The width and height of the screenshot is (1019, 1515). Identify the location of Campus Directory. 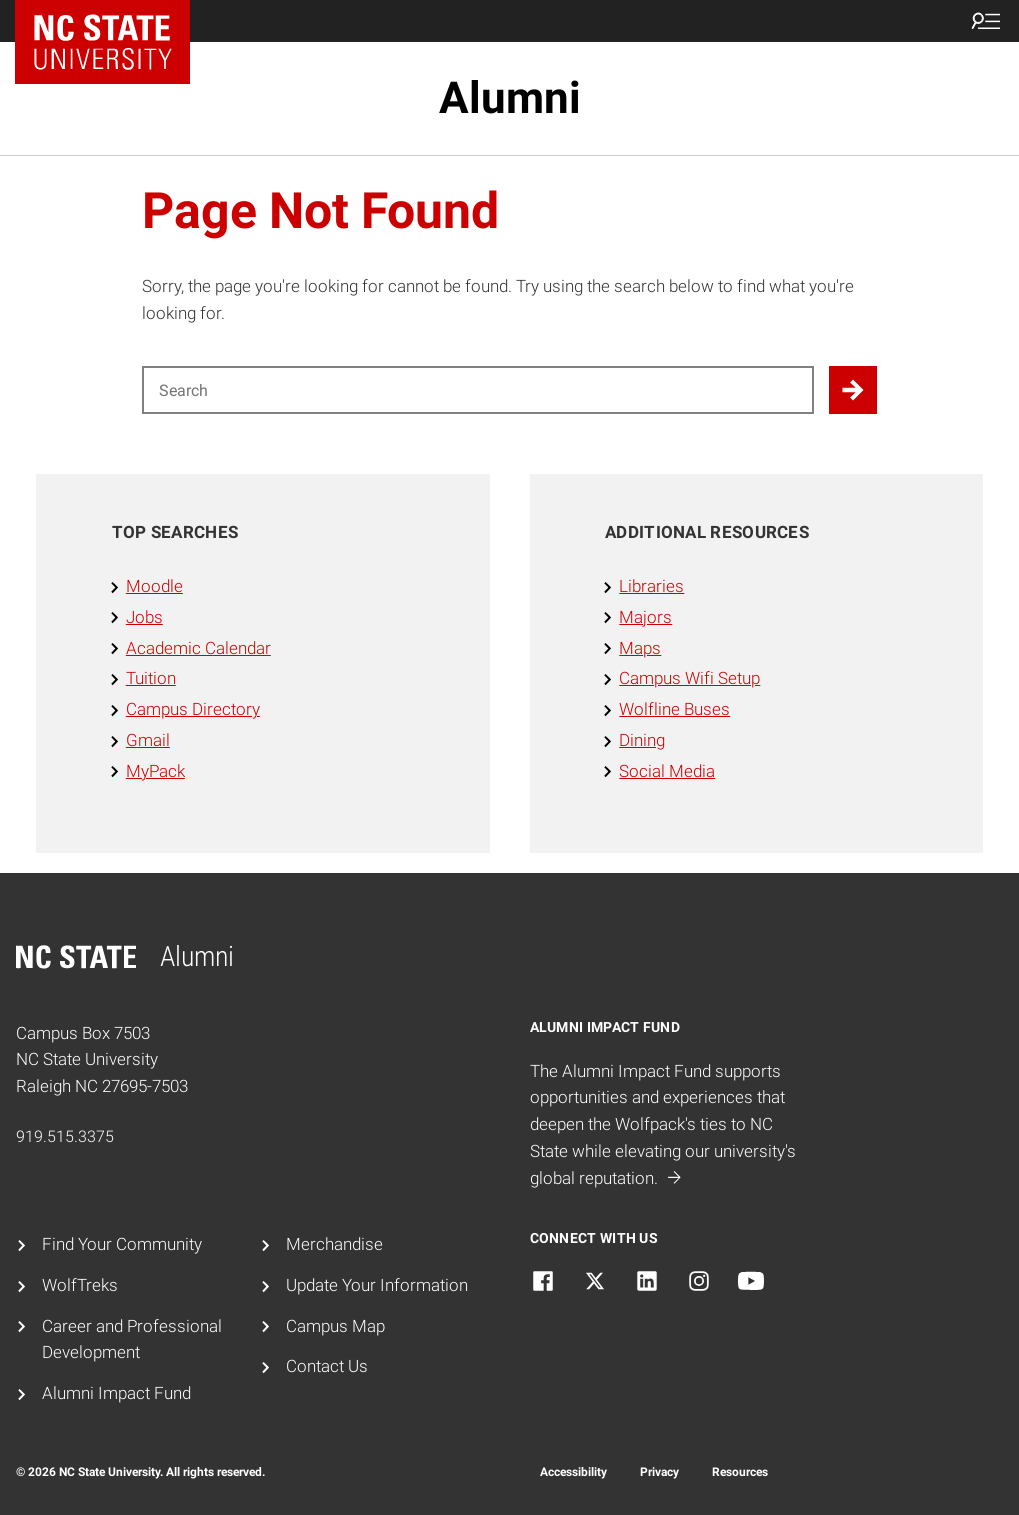
(193, 709).